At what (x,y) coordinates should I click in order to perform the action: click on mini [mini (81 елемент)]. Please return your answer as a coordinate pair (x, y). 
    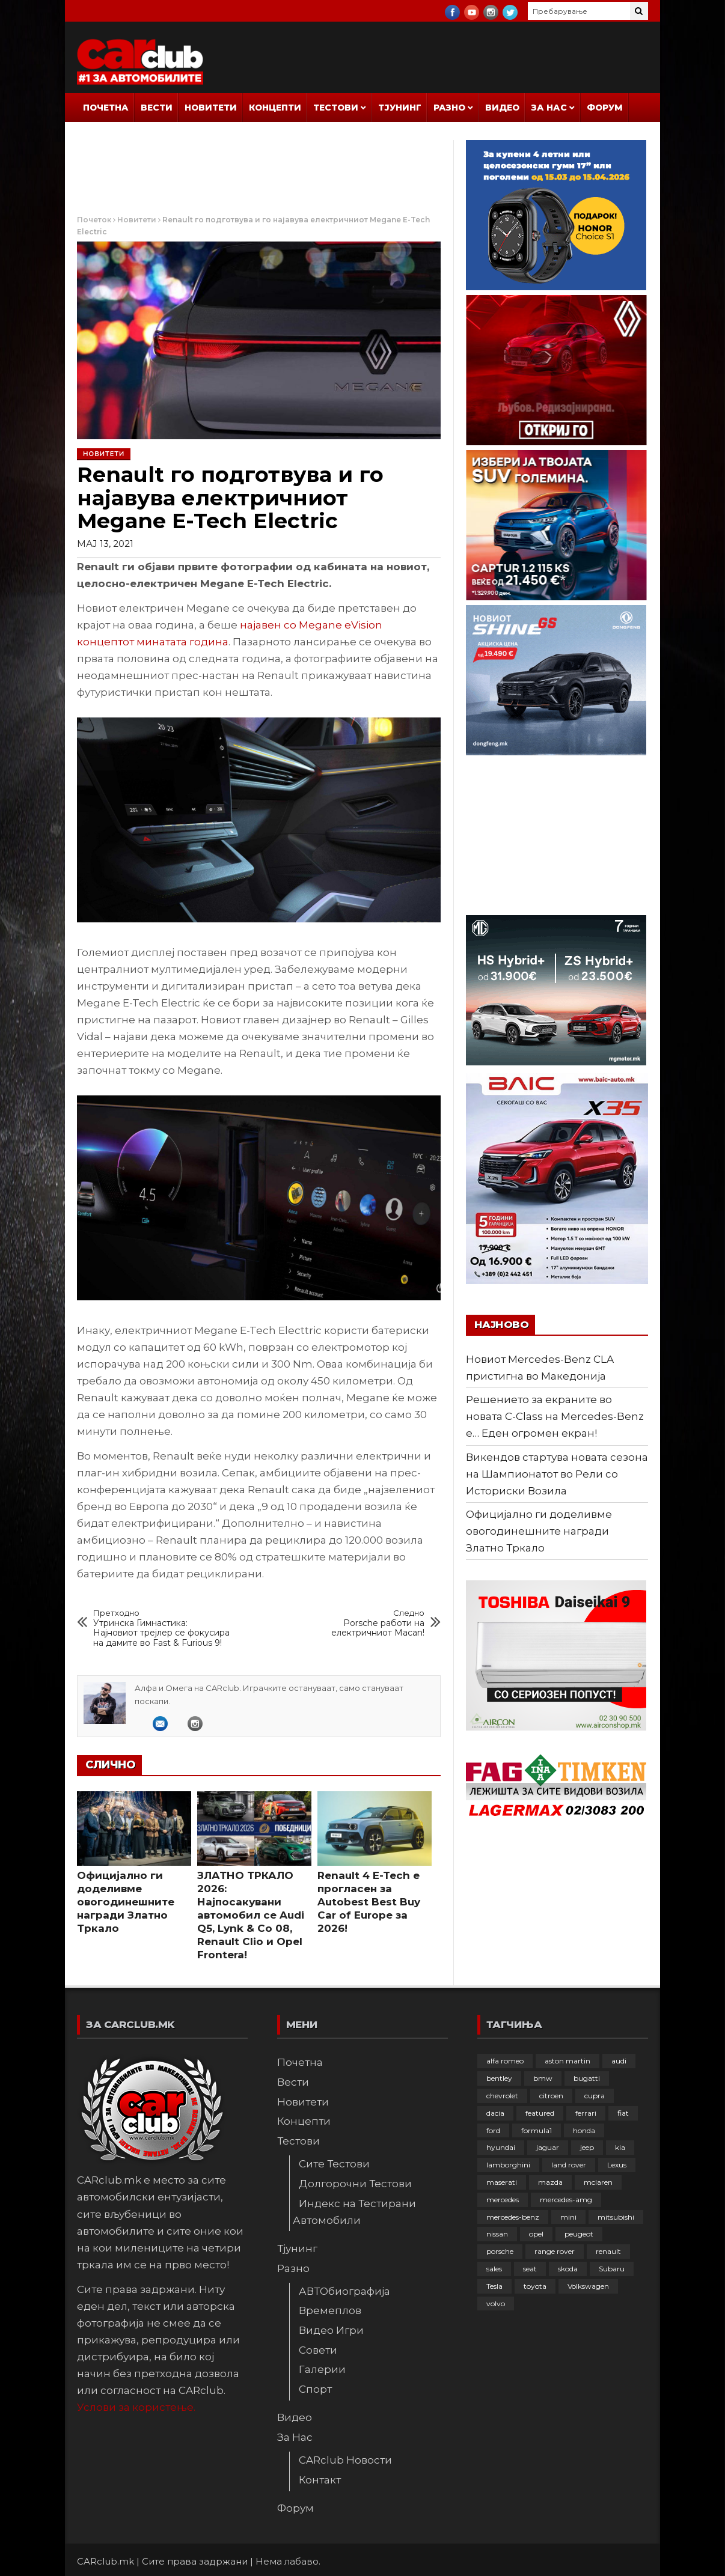
    Looking at the image, I should click on (568, 2216).